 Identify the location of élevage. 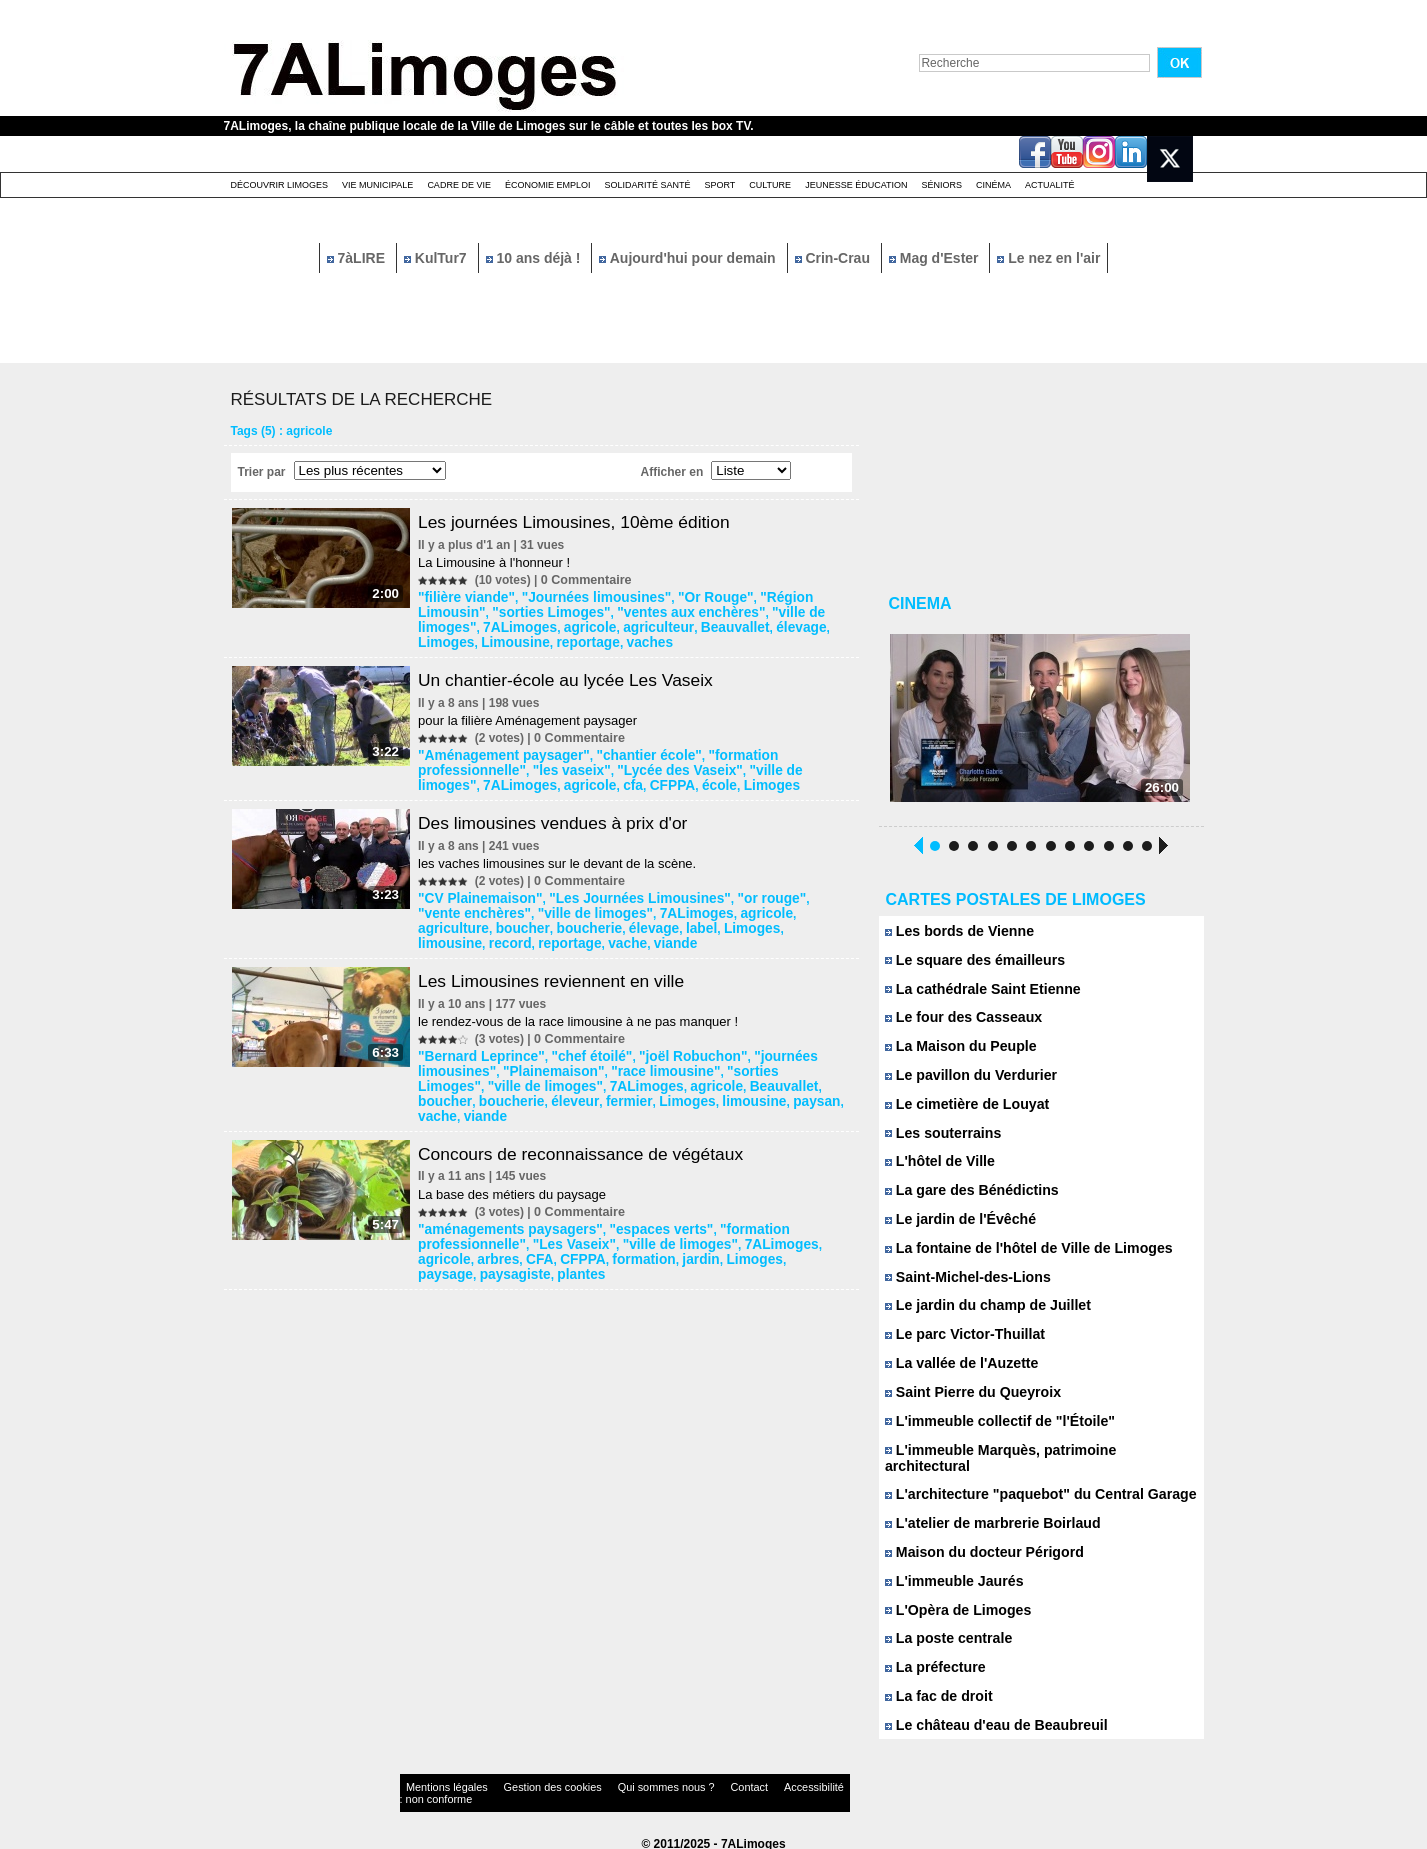
(633, 625).